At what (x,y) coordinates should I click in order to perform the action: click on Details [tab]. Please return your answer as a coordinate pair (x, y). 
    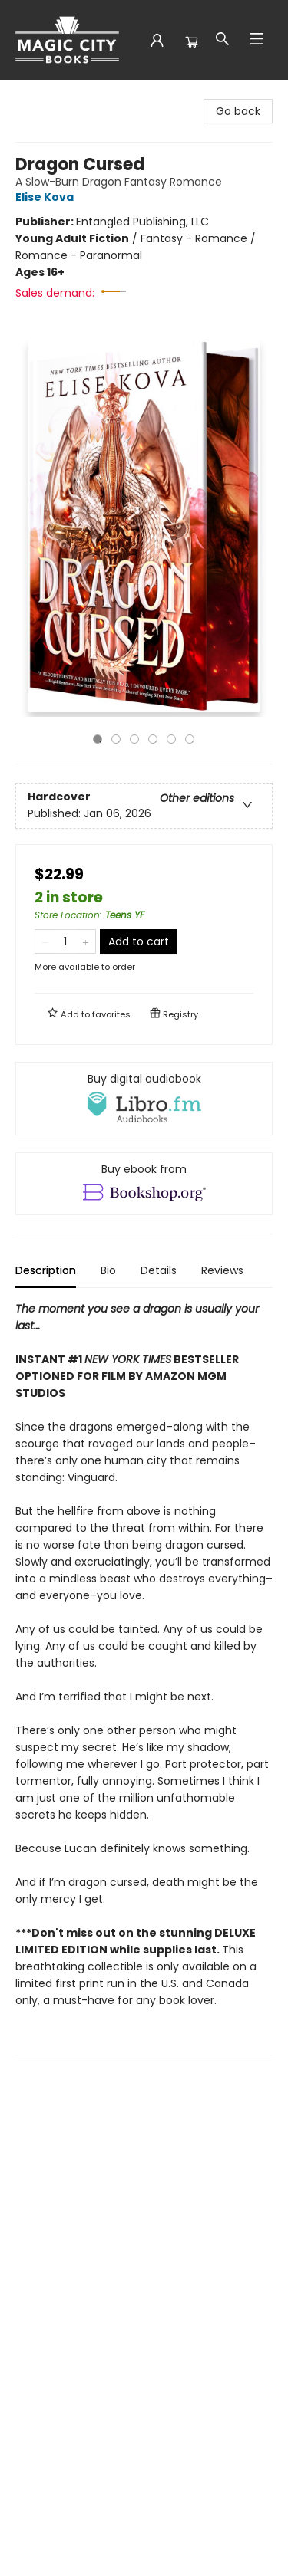
    Looking at the image, I should click on (159, 1270).